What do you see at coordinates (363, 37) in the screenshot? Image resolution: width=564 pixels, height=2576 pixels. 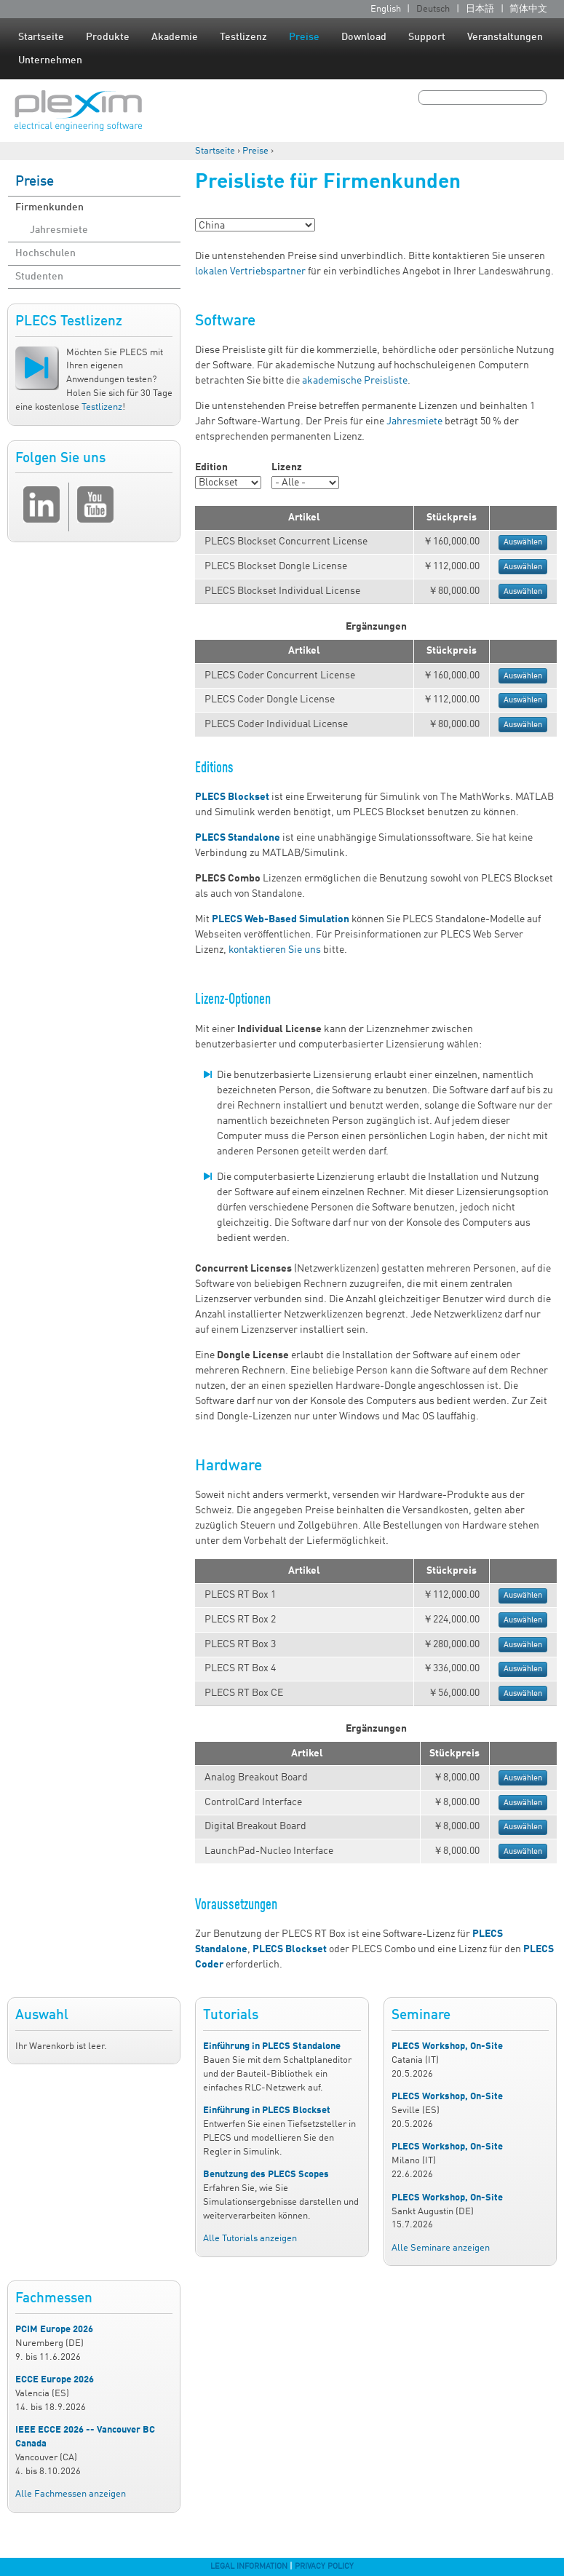 I see `Download` at bounding box center [363, 37].